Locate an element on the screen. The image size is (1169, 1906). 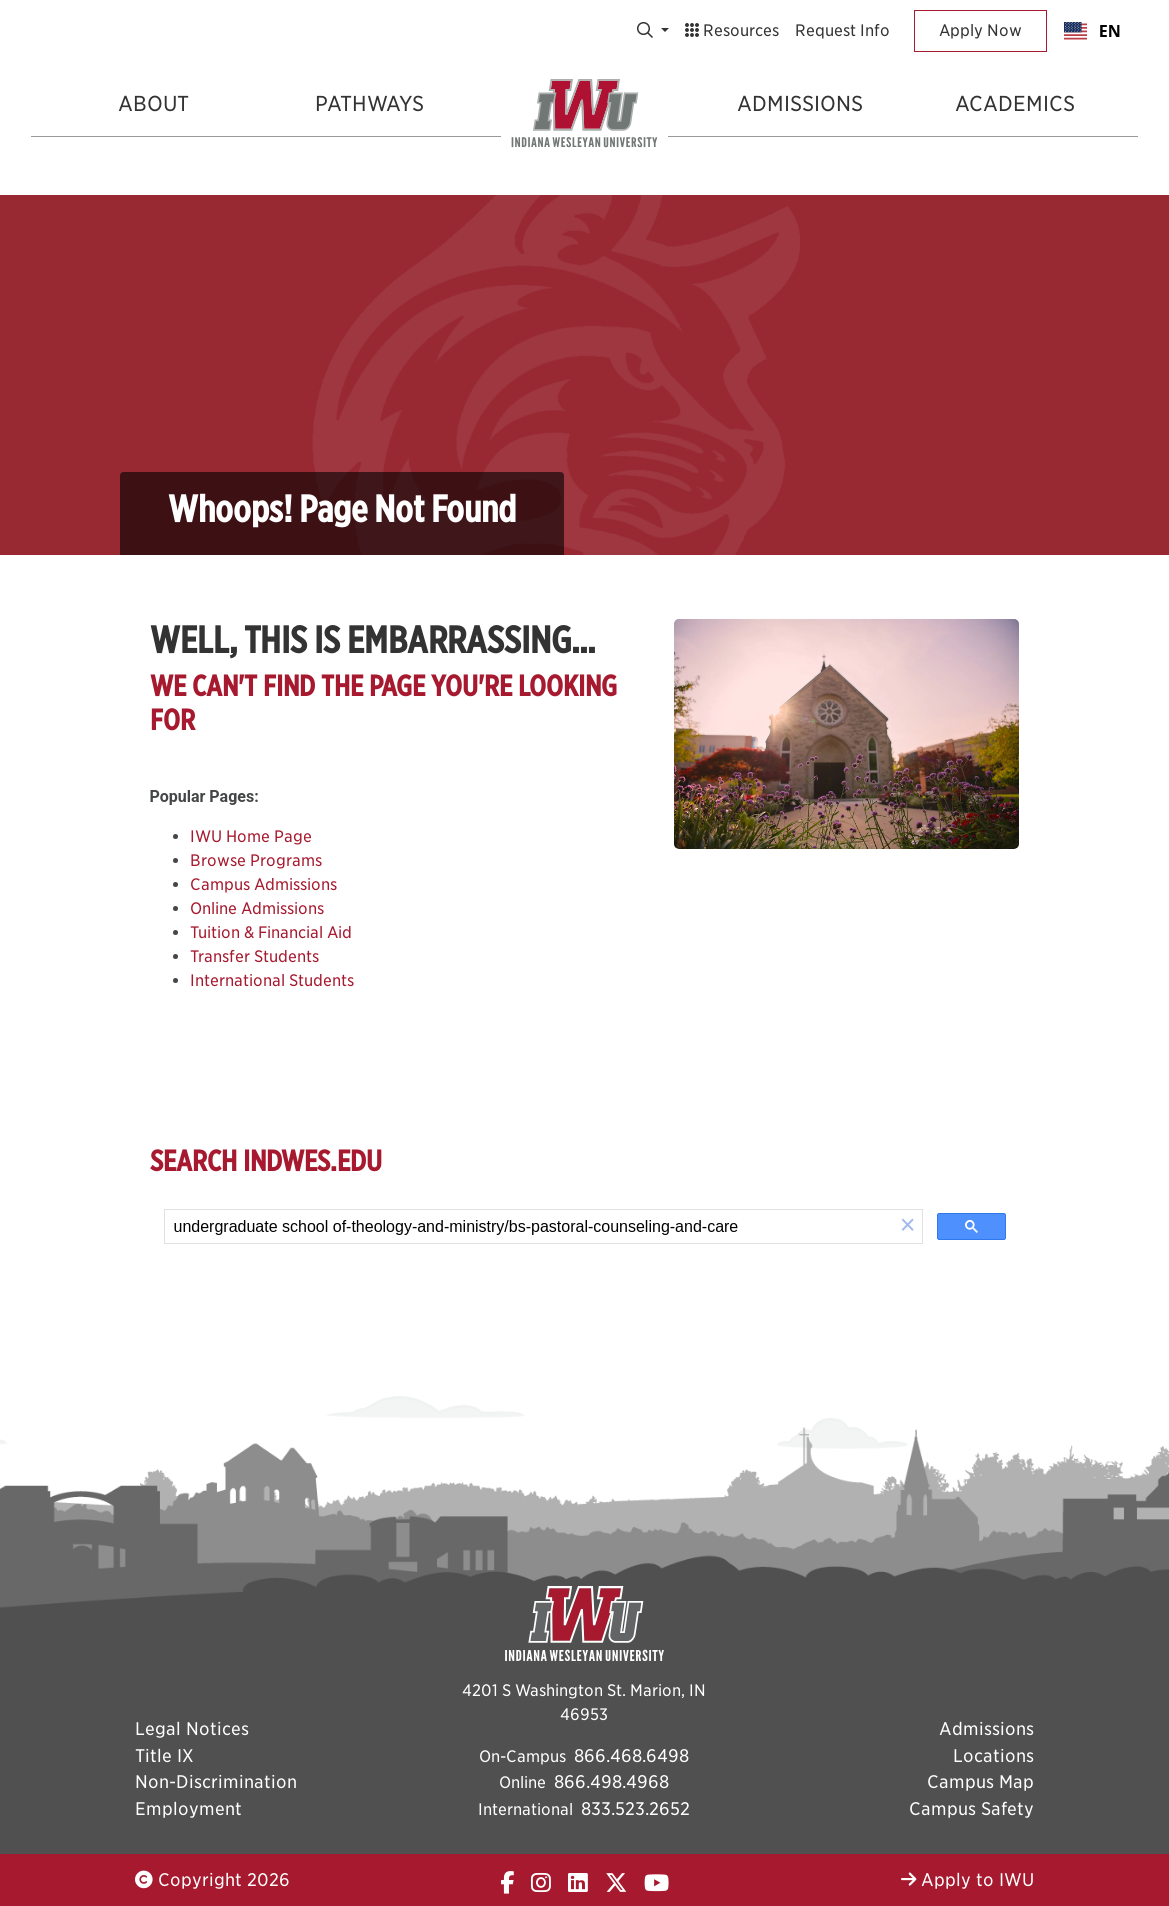
Campus Safety is located at coordinates (971, 1808).